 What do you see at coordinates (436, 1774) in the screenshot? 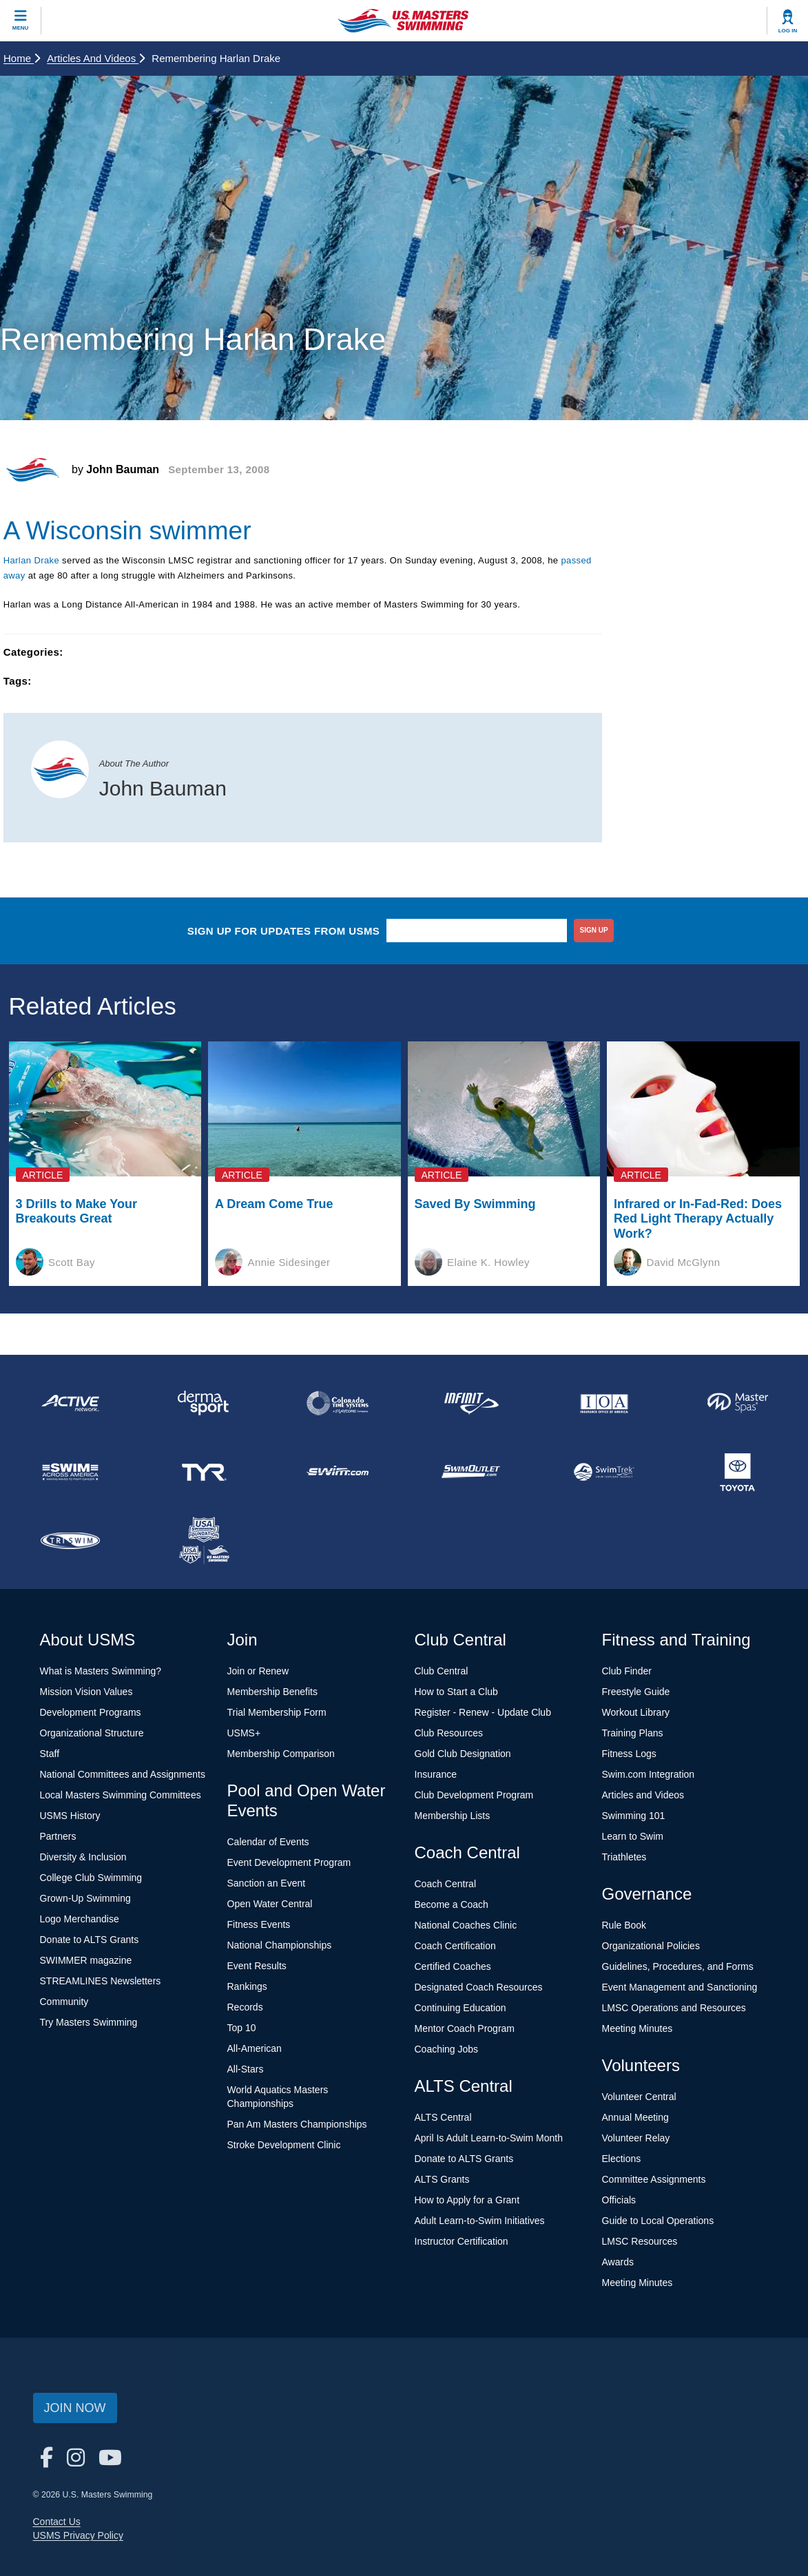
I see `Insurance` at bounding box center [436, 1774].